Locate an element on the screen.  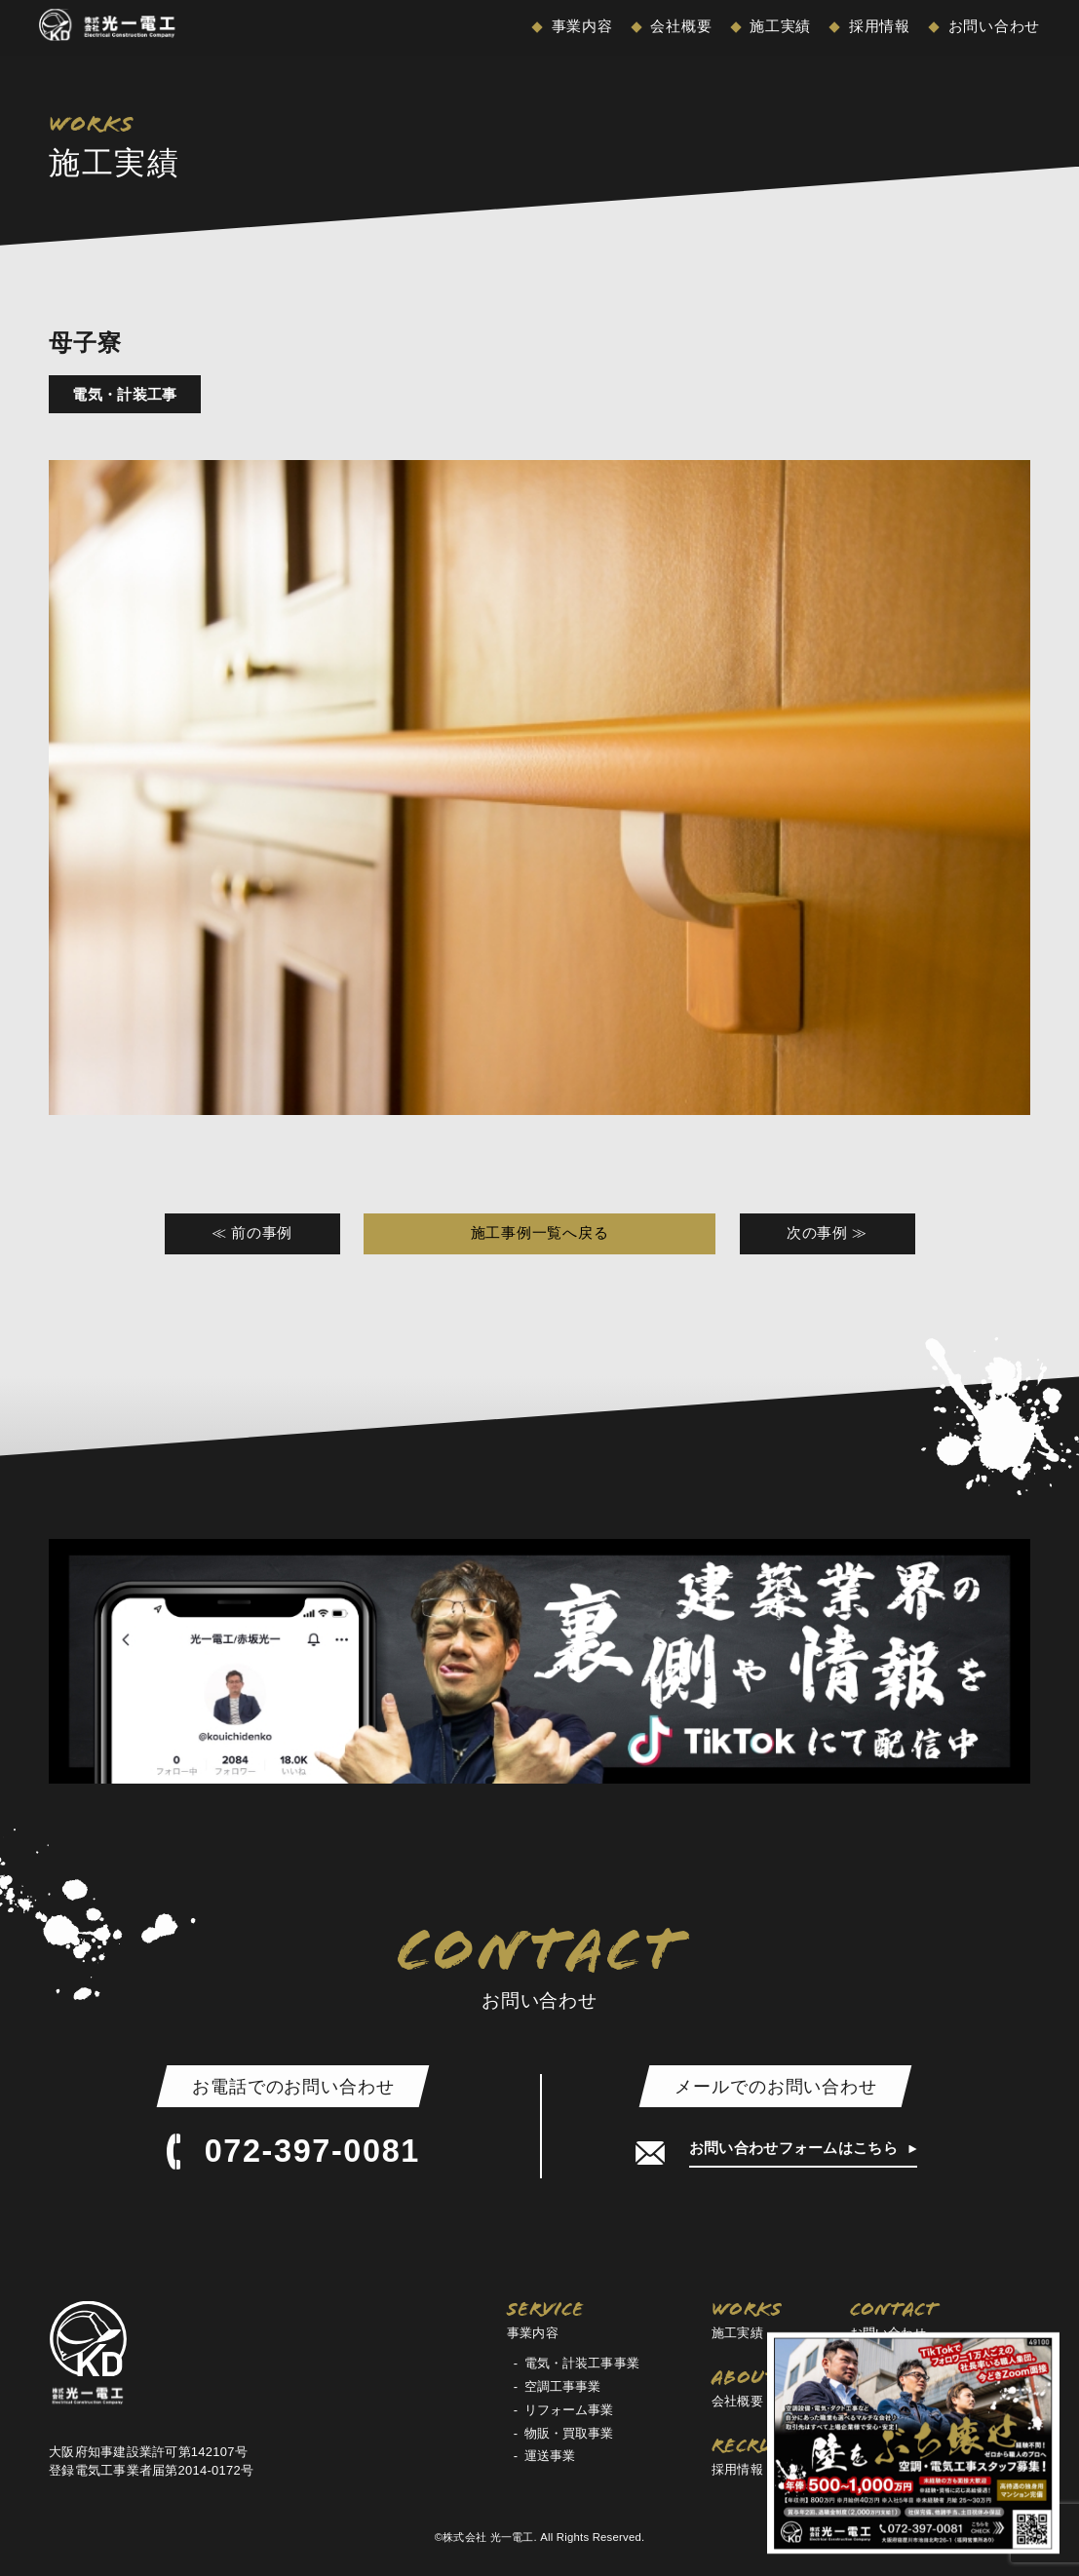
施工実績 is located at coordinates (778, 26).